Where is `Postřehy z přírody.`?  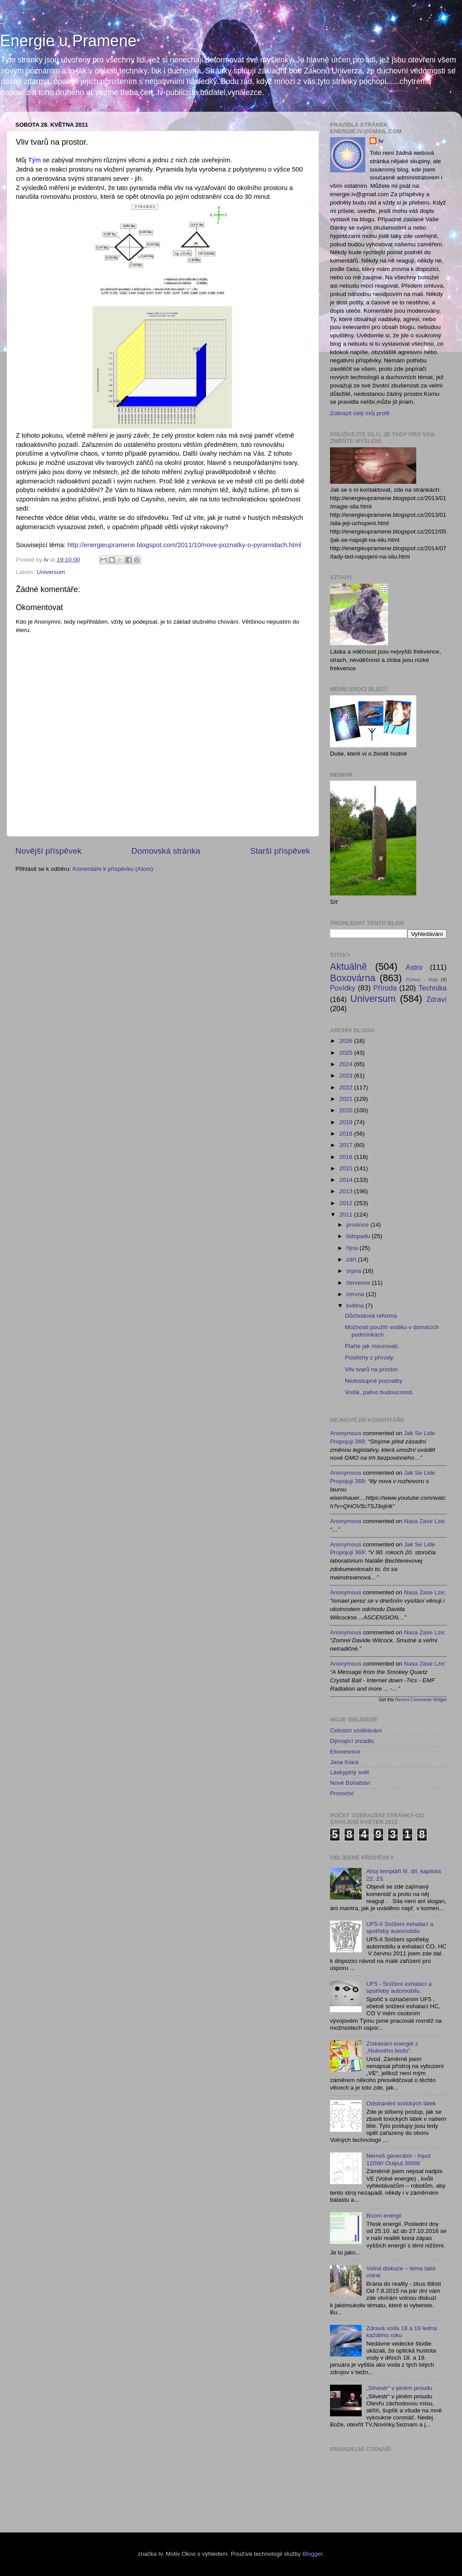 Postřehy z přírody. is located at coordinates (369, 1357).